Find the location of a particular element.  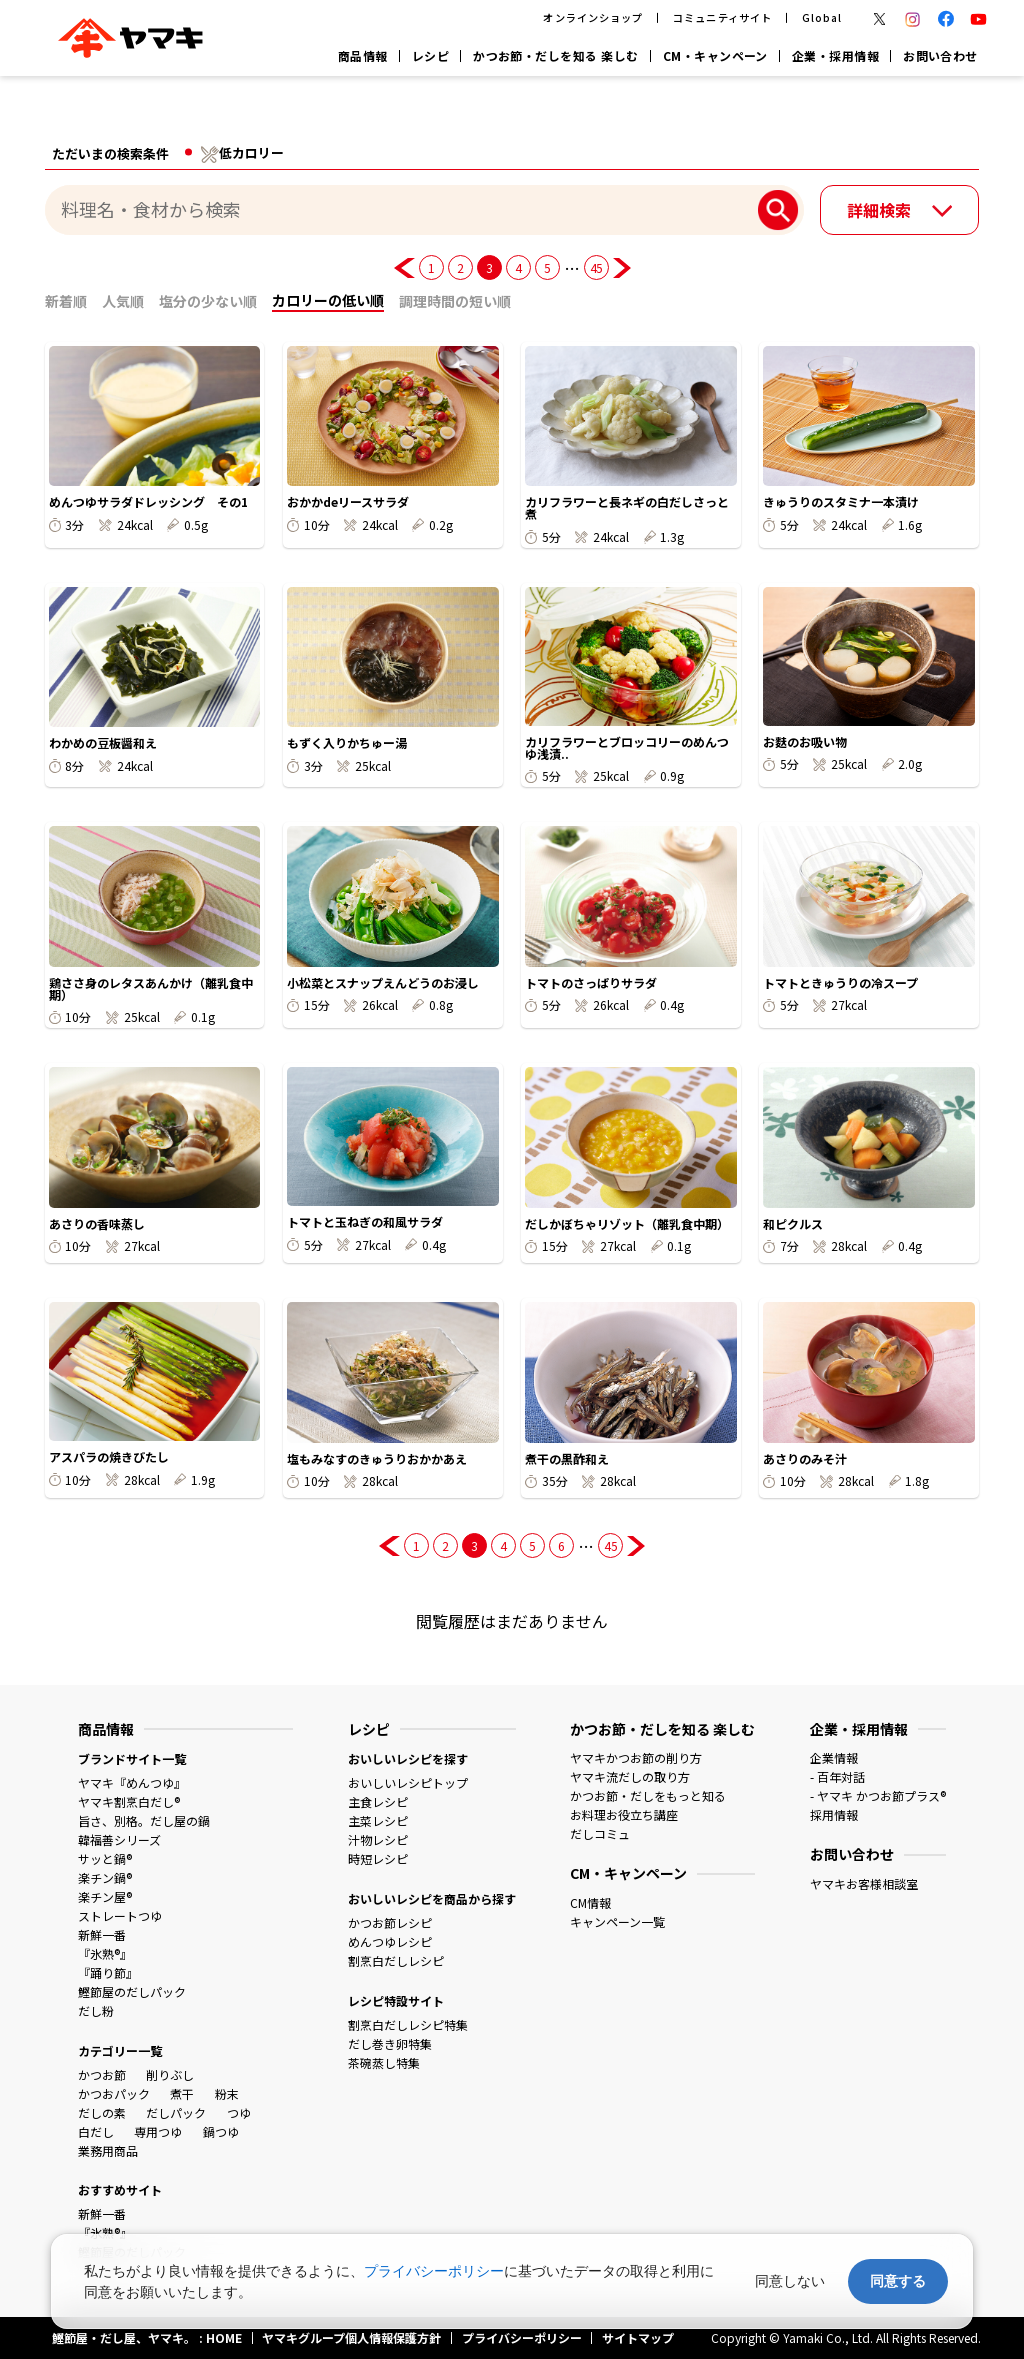

ヤマキ割烹白だし® is located at coordinates (129, 1801).